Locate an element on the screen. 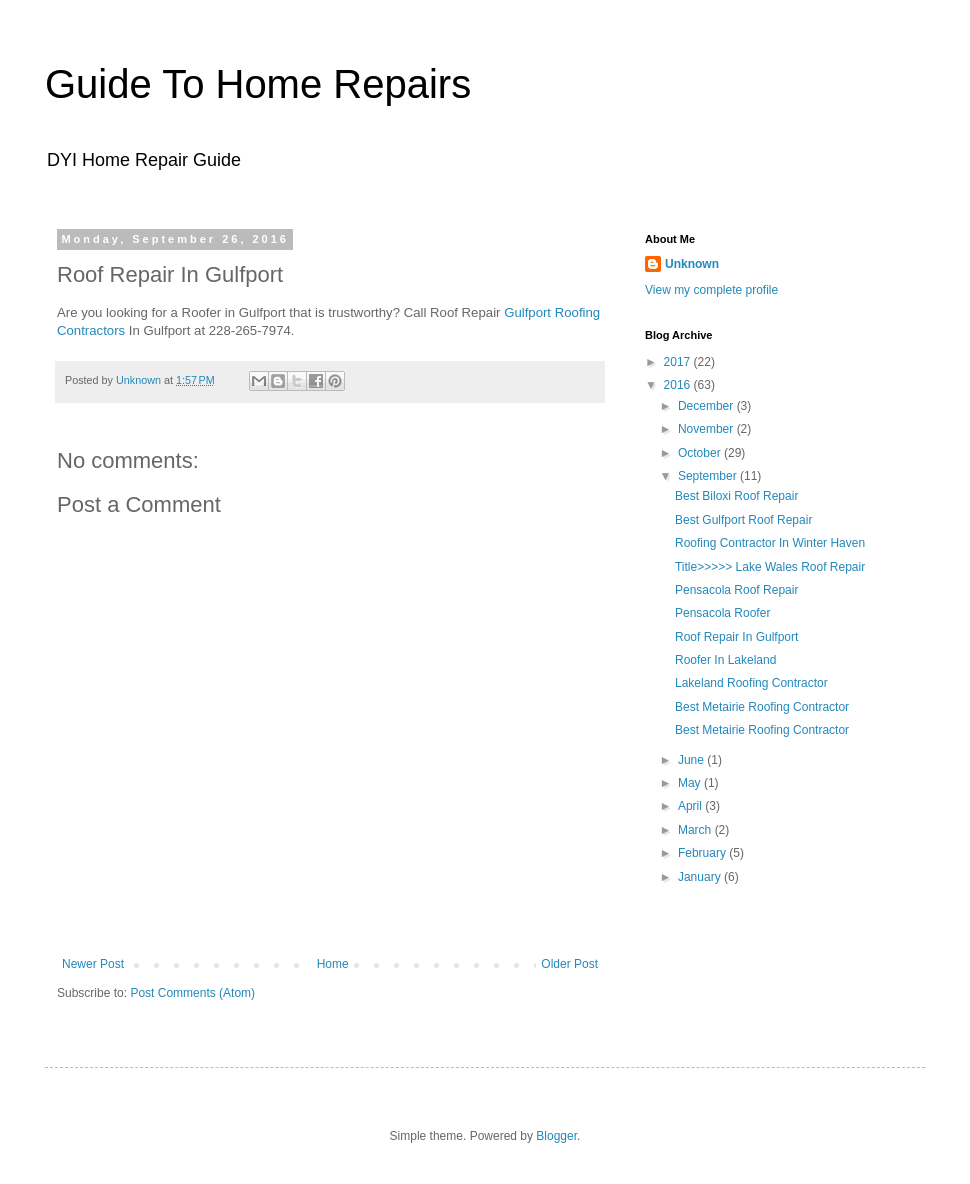 The height and width of the screenshot is (1184, 970). January is located at coordinates (701, 877).